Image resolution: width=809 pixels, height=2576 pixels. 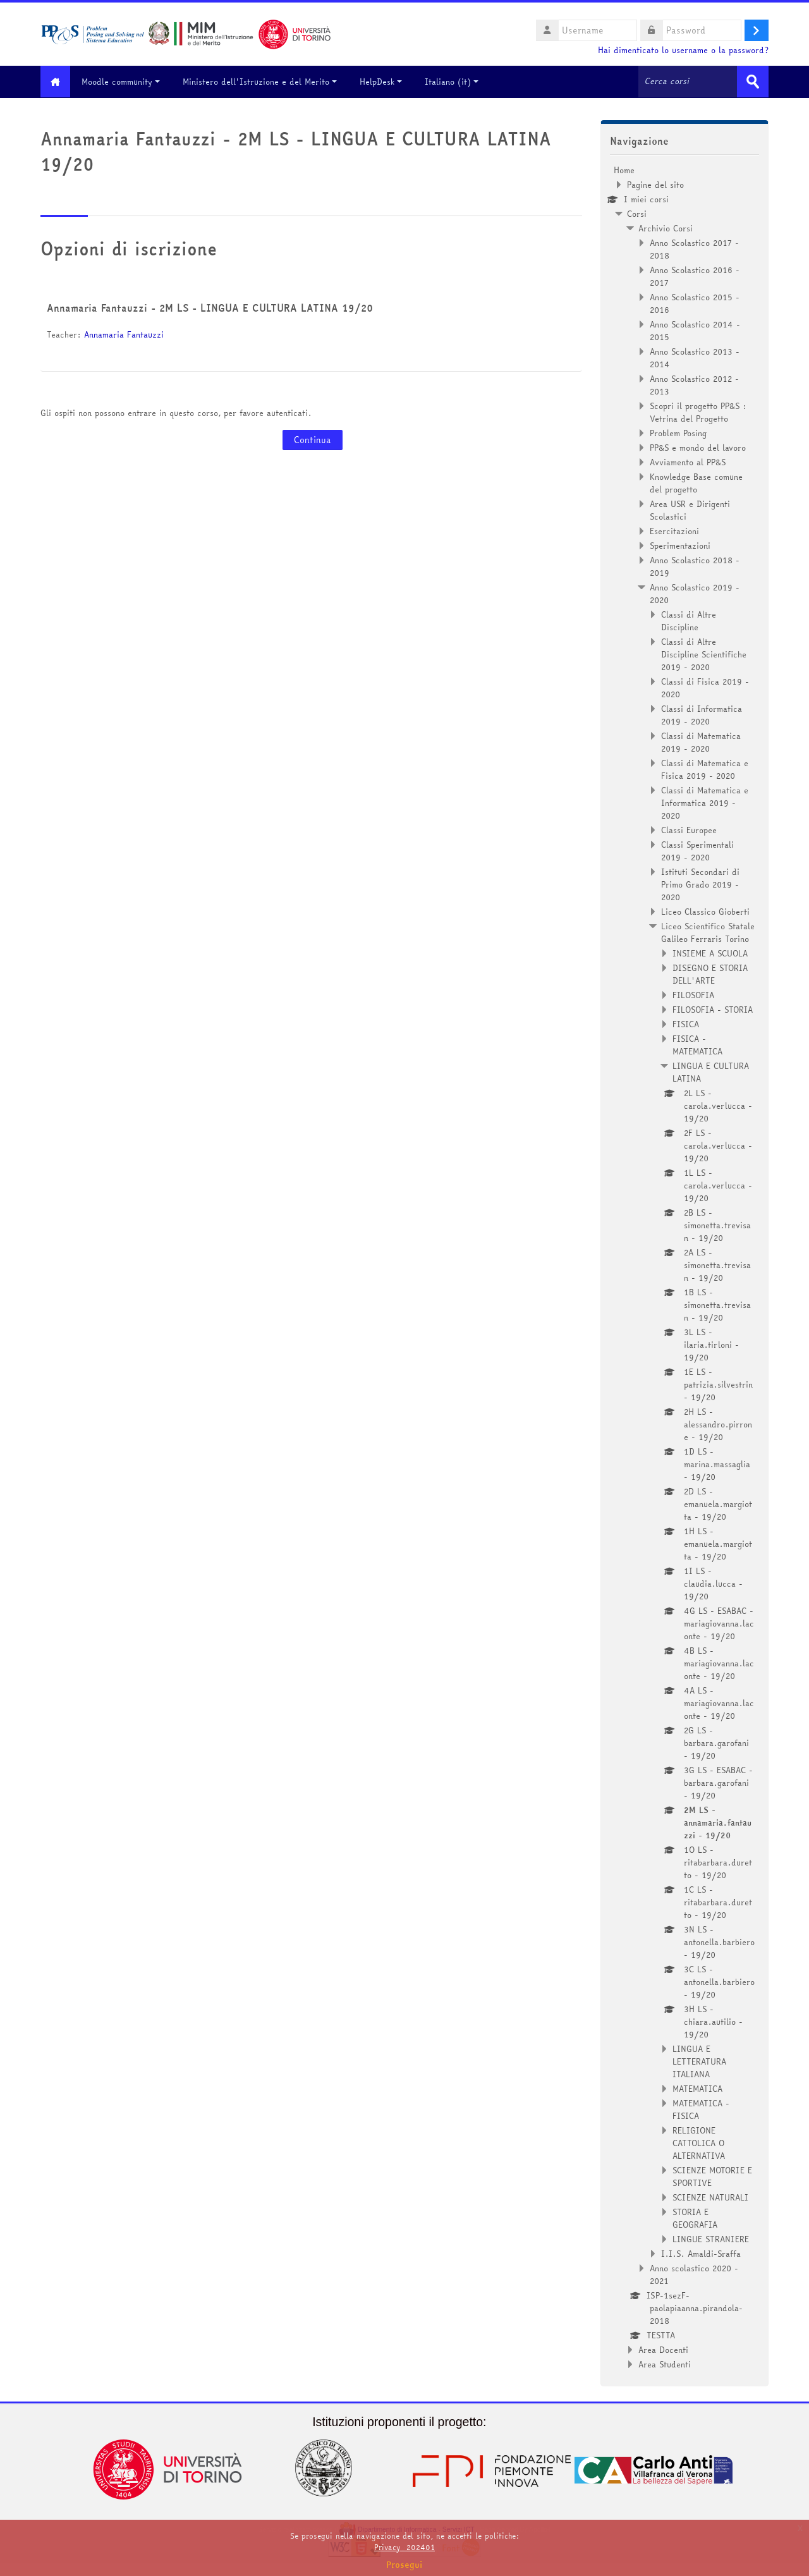 I want to click on Area Docenti, so click(x=663, y=2349).